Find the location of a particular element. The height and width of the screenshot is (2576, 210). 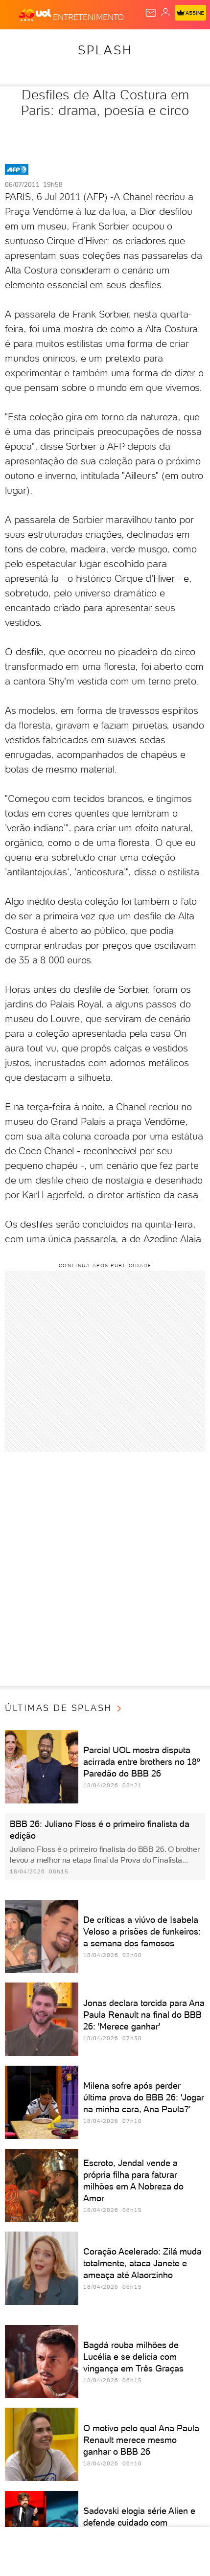

[Entretenimento] is located at coordinates (88, 15).